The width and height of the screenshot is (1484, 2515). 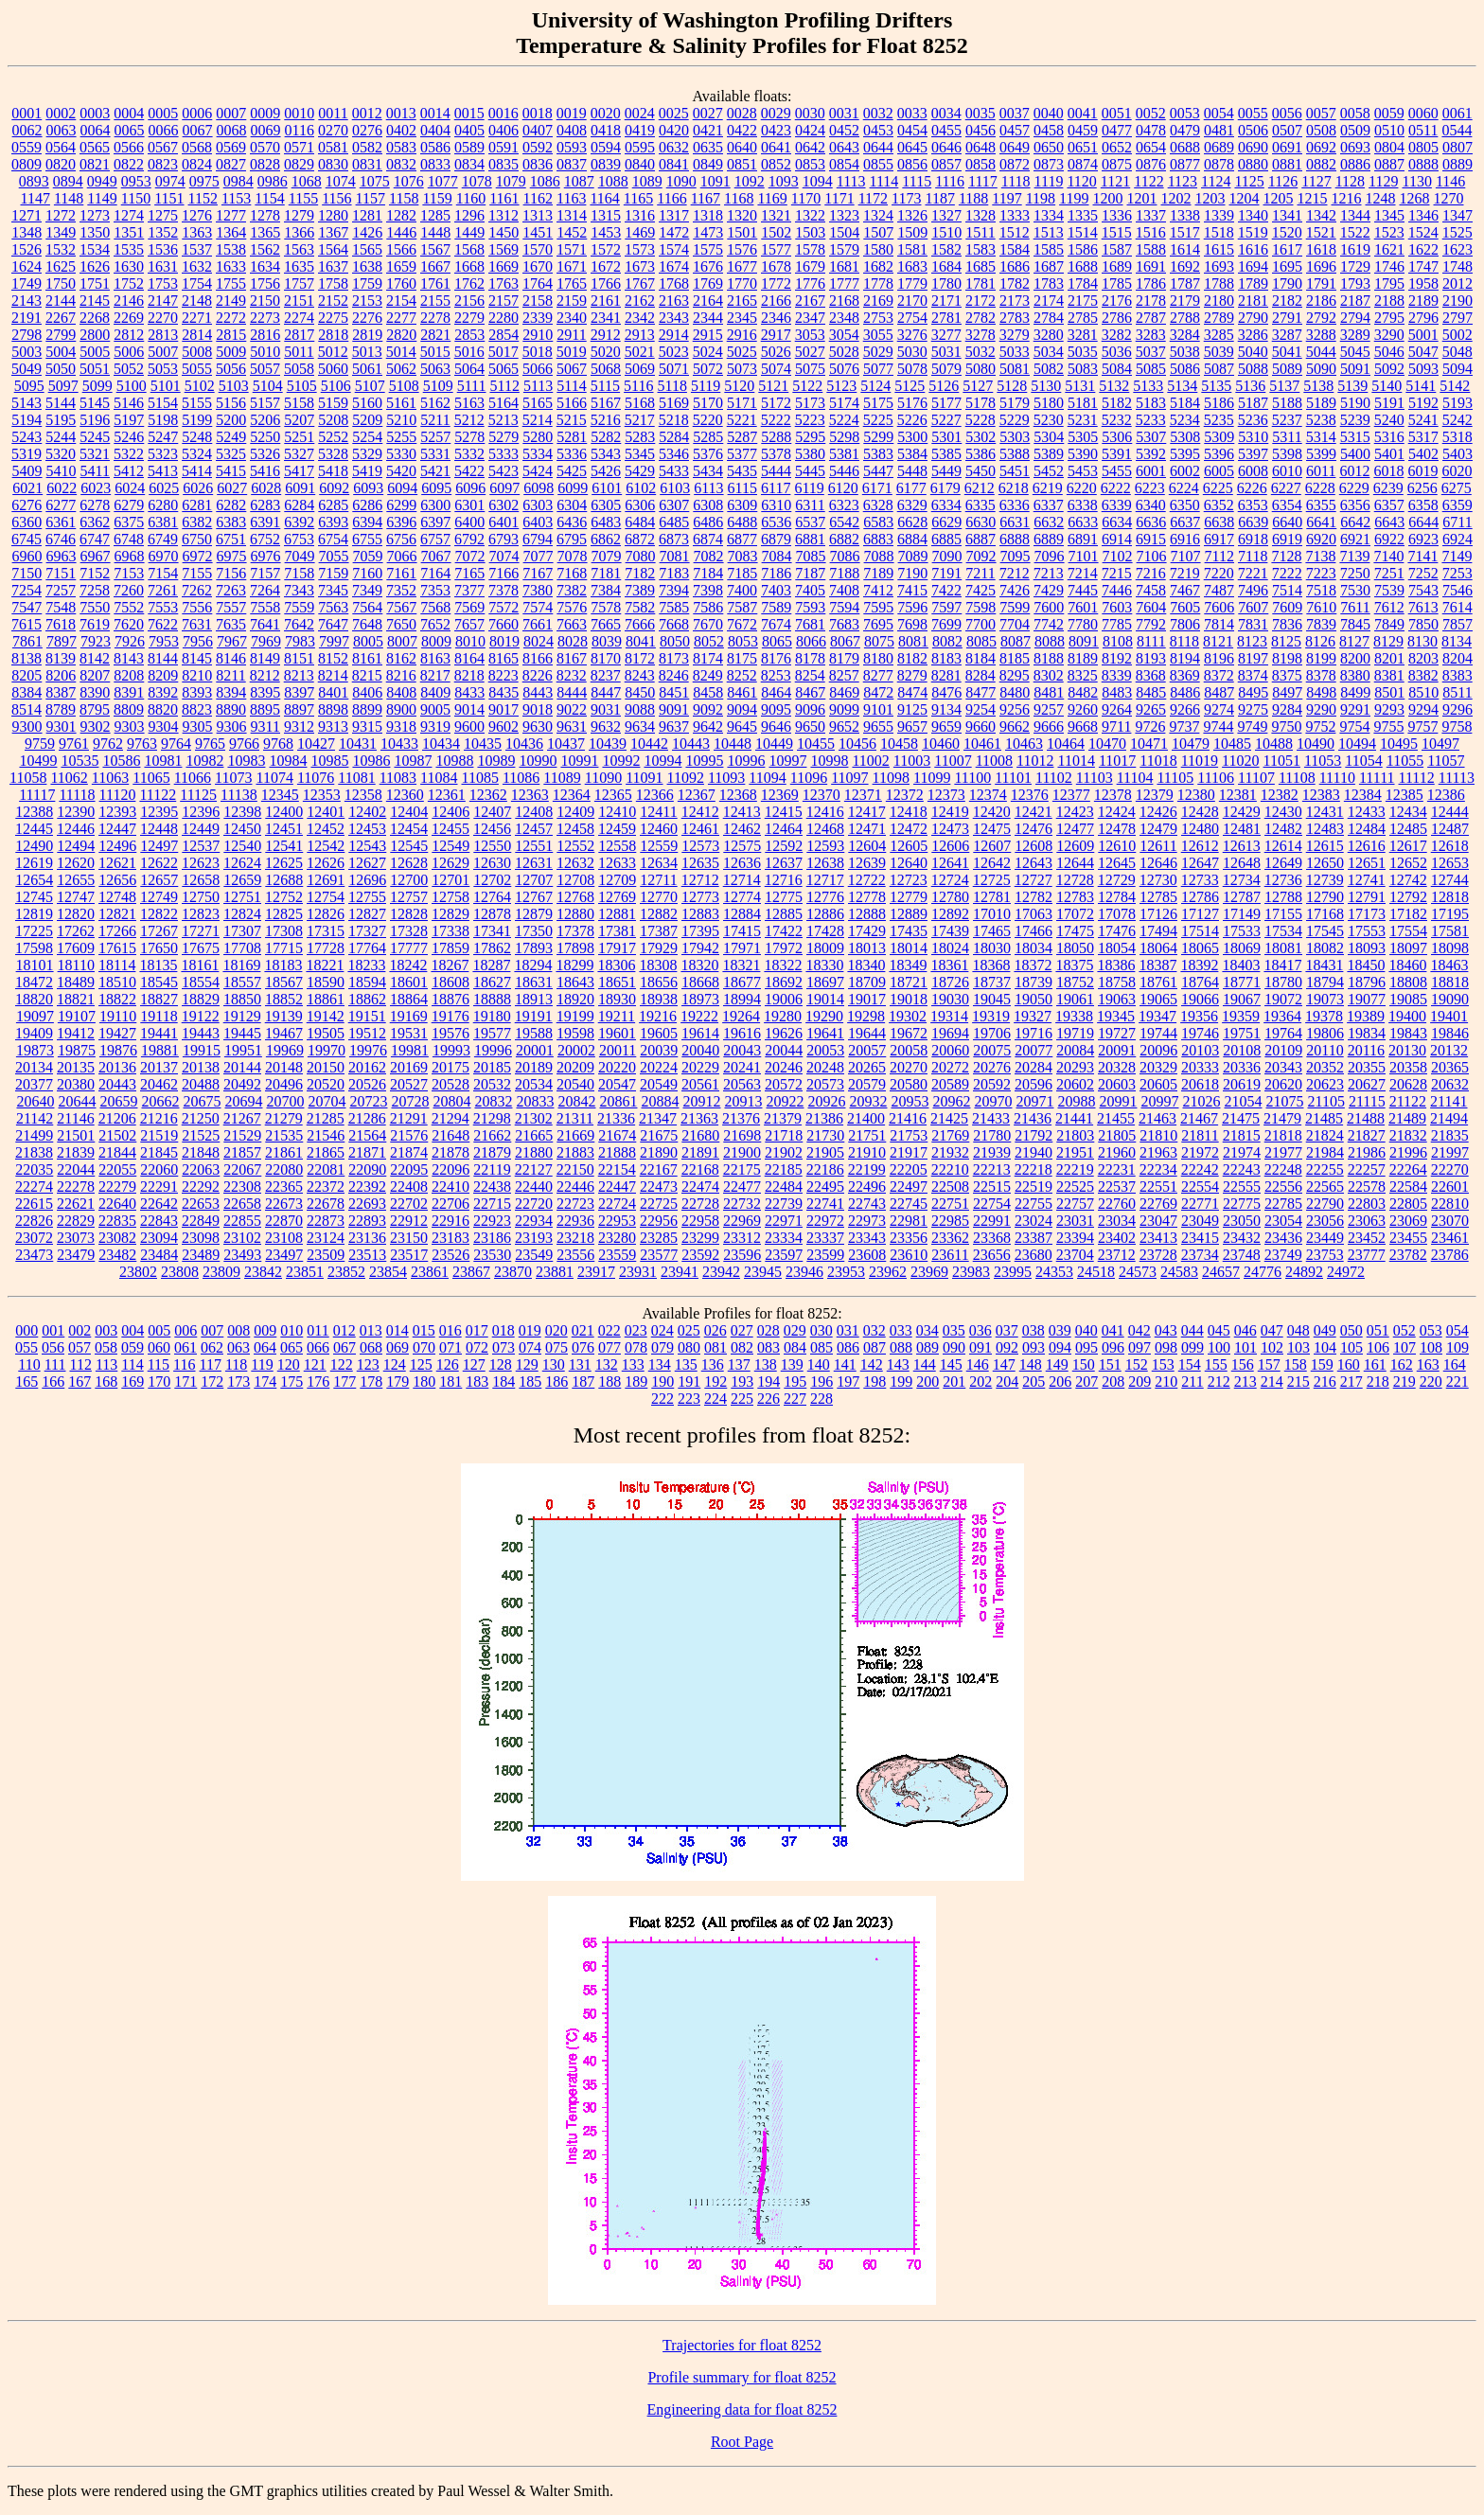 I want to click on 12462, so click(x=742, y=829).